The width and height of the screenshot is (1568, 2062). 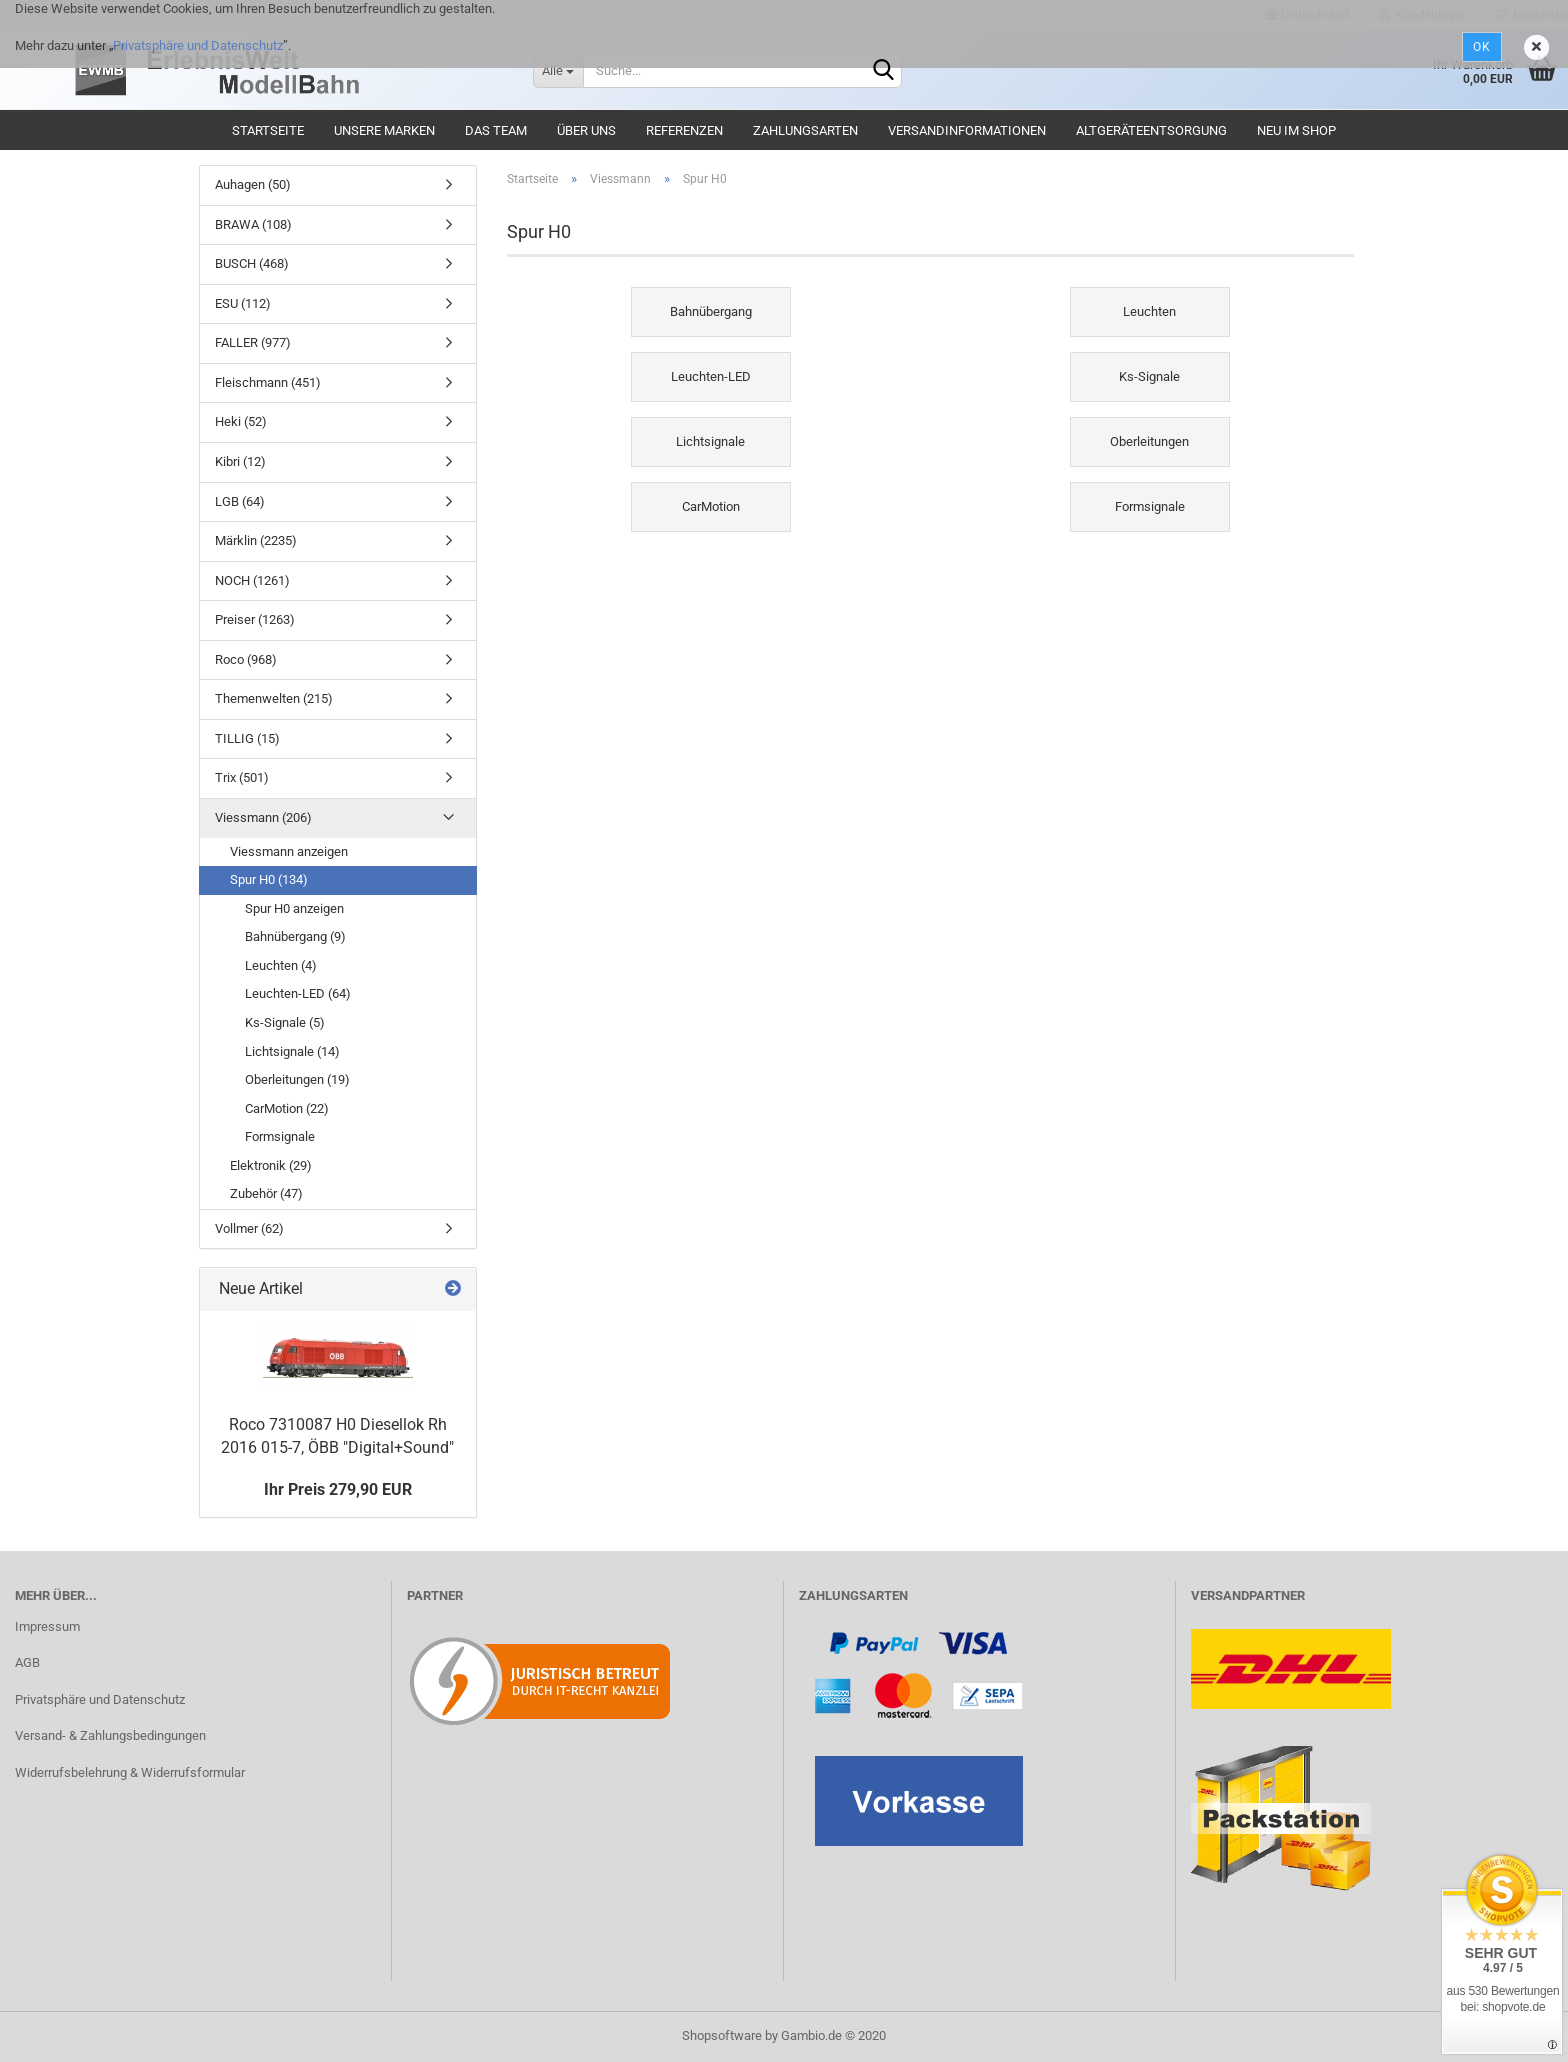 What do you see at coordinates (269, 879) in the screenshot?
I see `Spur H0 (134)` at bounding box center [269, 879].